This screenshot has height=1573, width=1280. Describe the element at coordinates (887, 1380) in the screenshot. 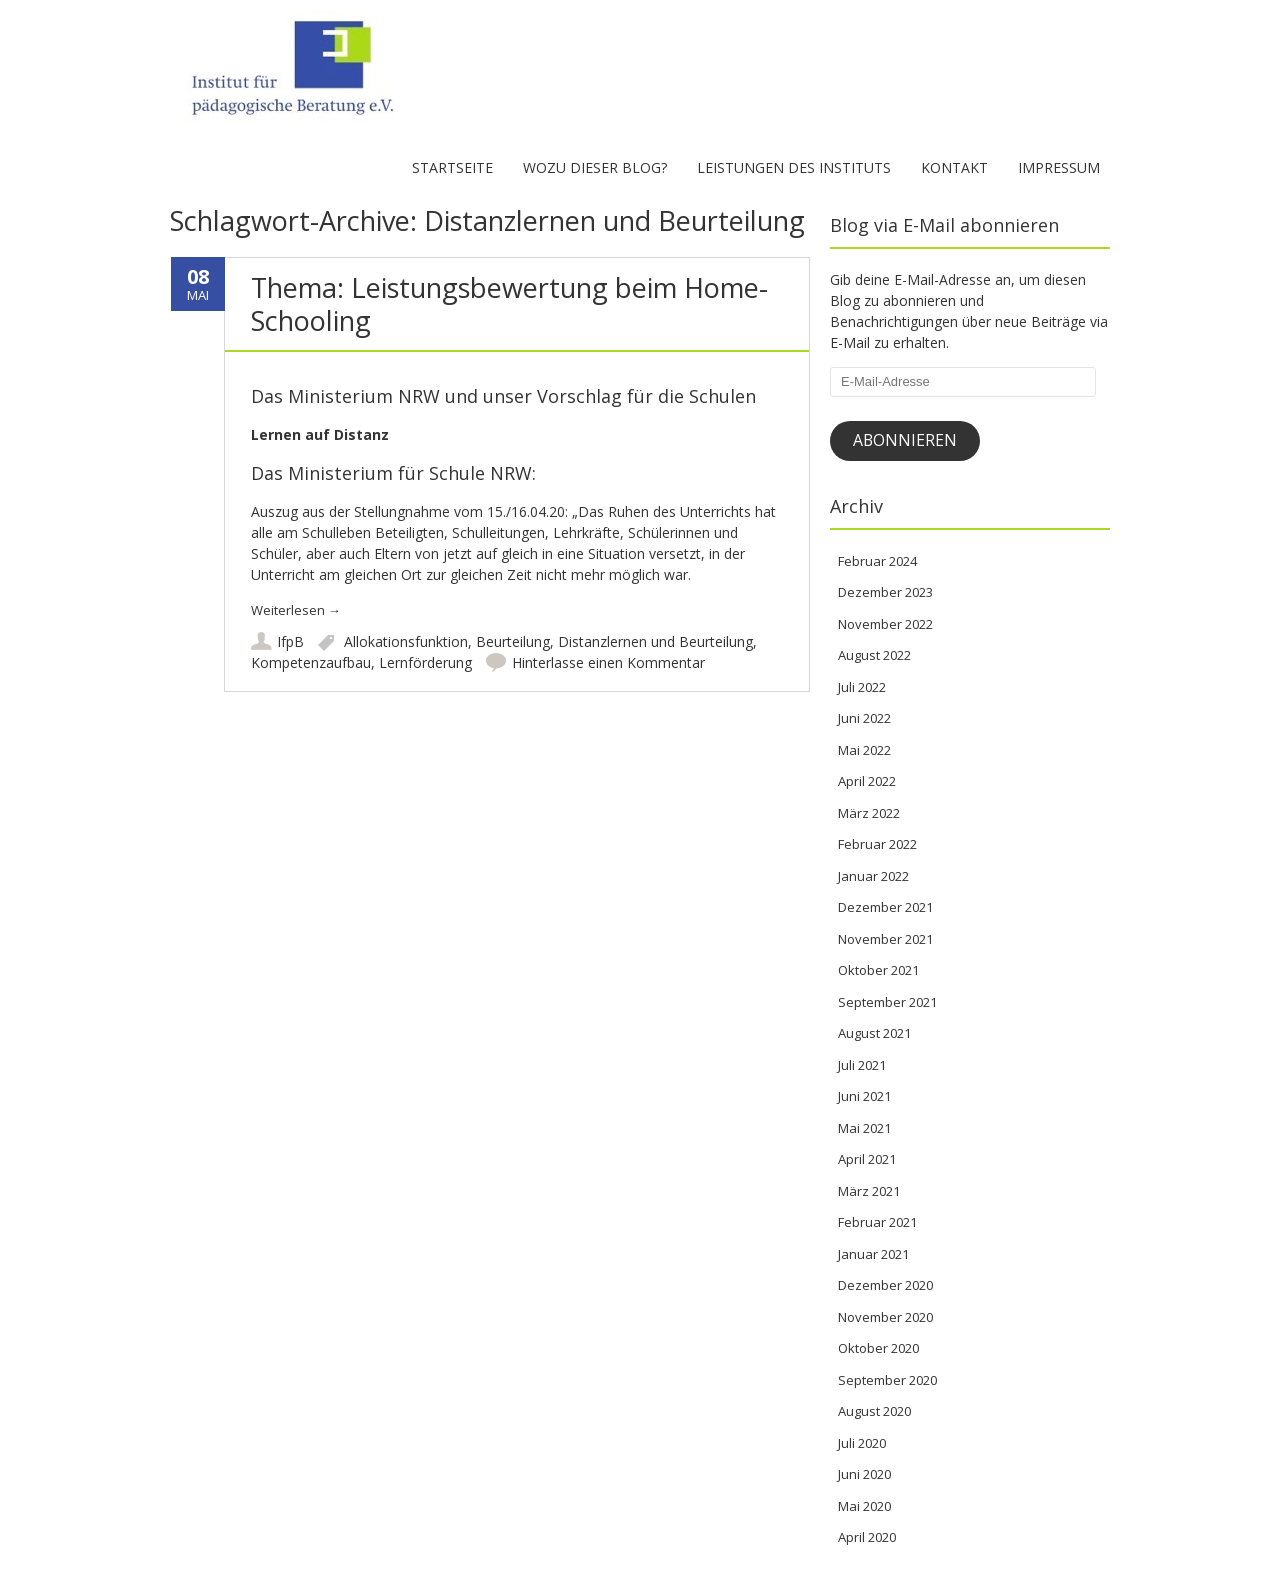

I see `September 2020` at that location.